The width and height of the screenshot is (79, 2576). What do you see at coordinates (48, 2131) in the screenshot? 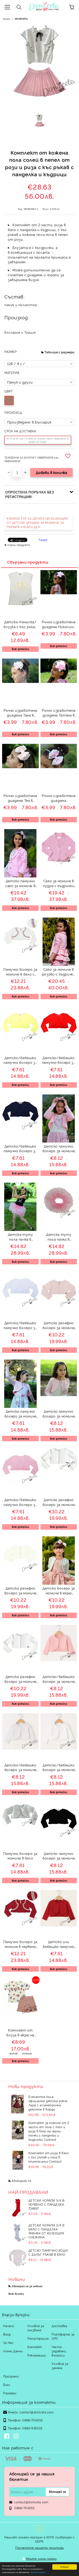
I see `Комплект за момиче от 2 части от пола с тюл и риза в бяло на черни точки с панделка и къдрички Contrast` at bounding box center [48, 2131].